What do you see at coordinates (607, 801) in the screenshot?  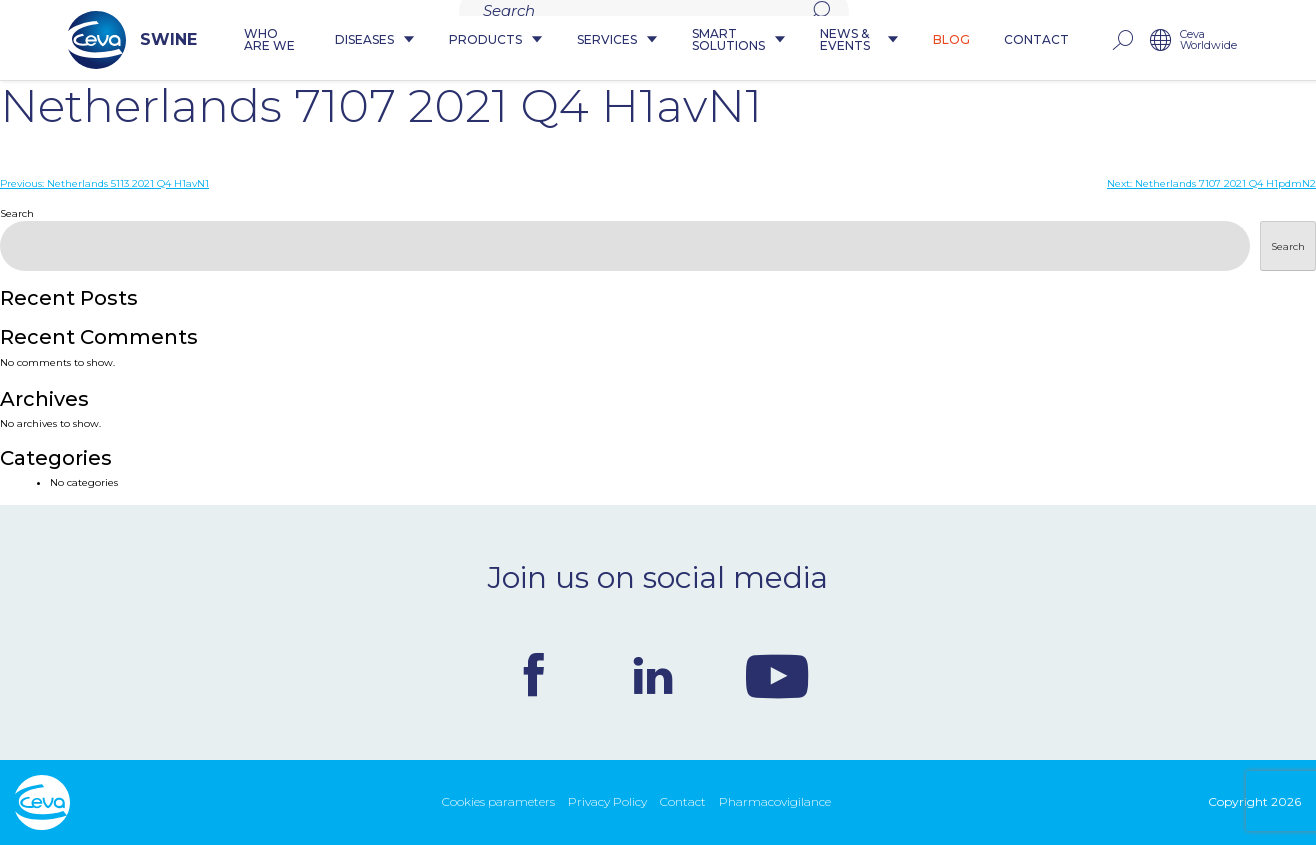 I see `Privacy Policy` at bounding box center [607, 801].